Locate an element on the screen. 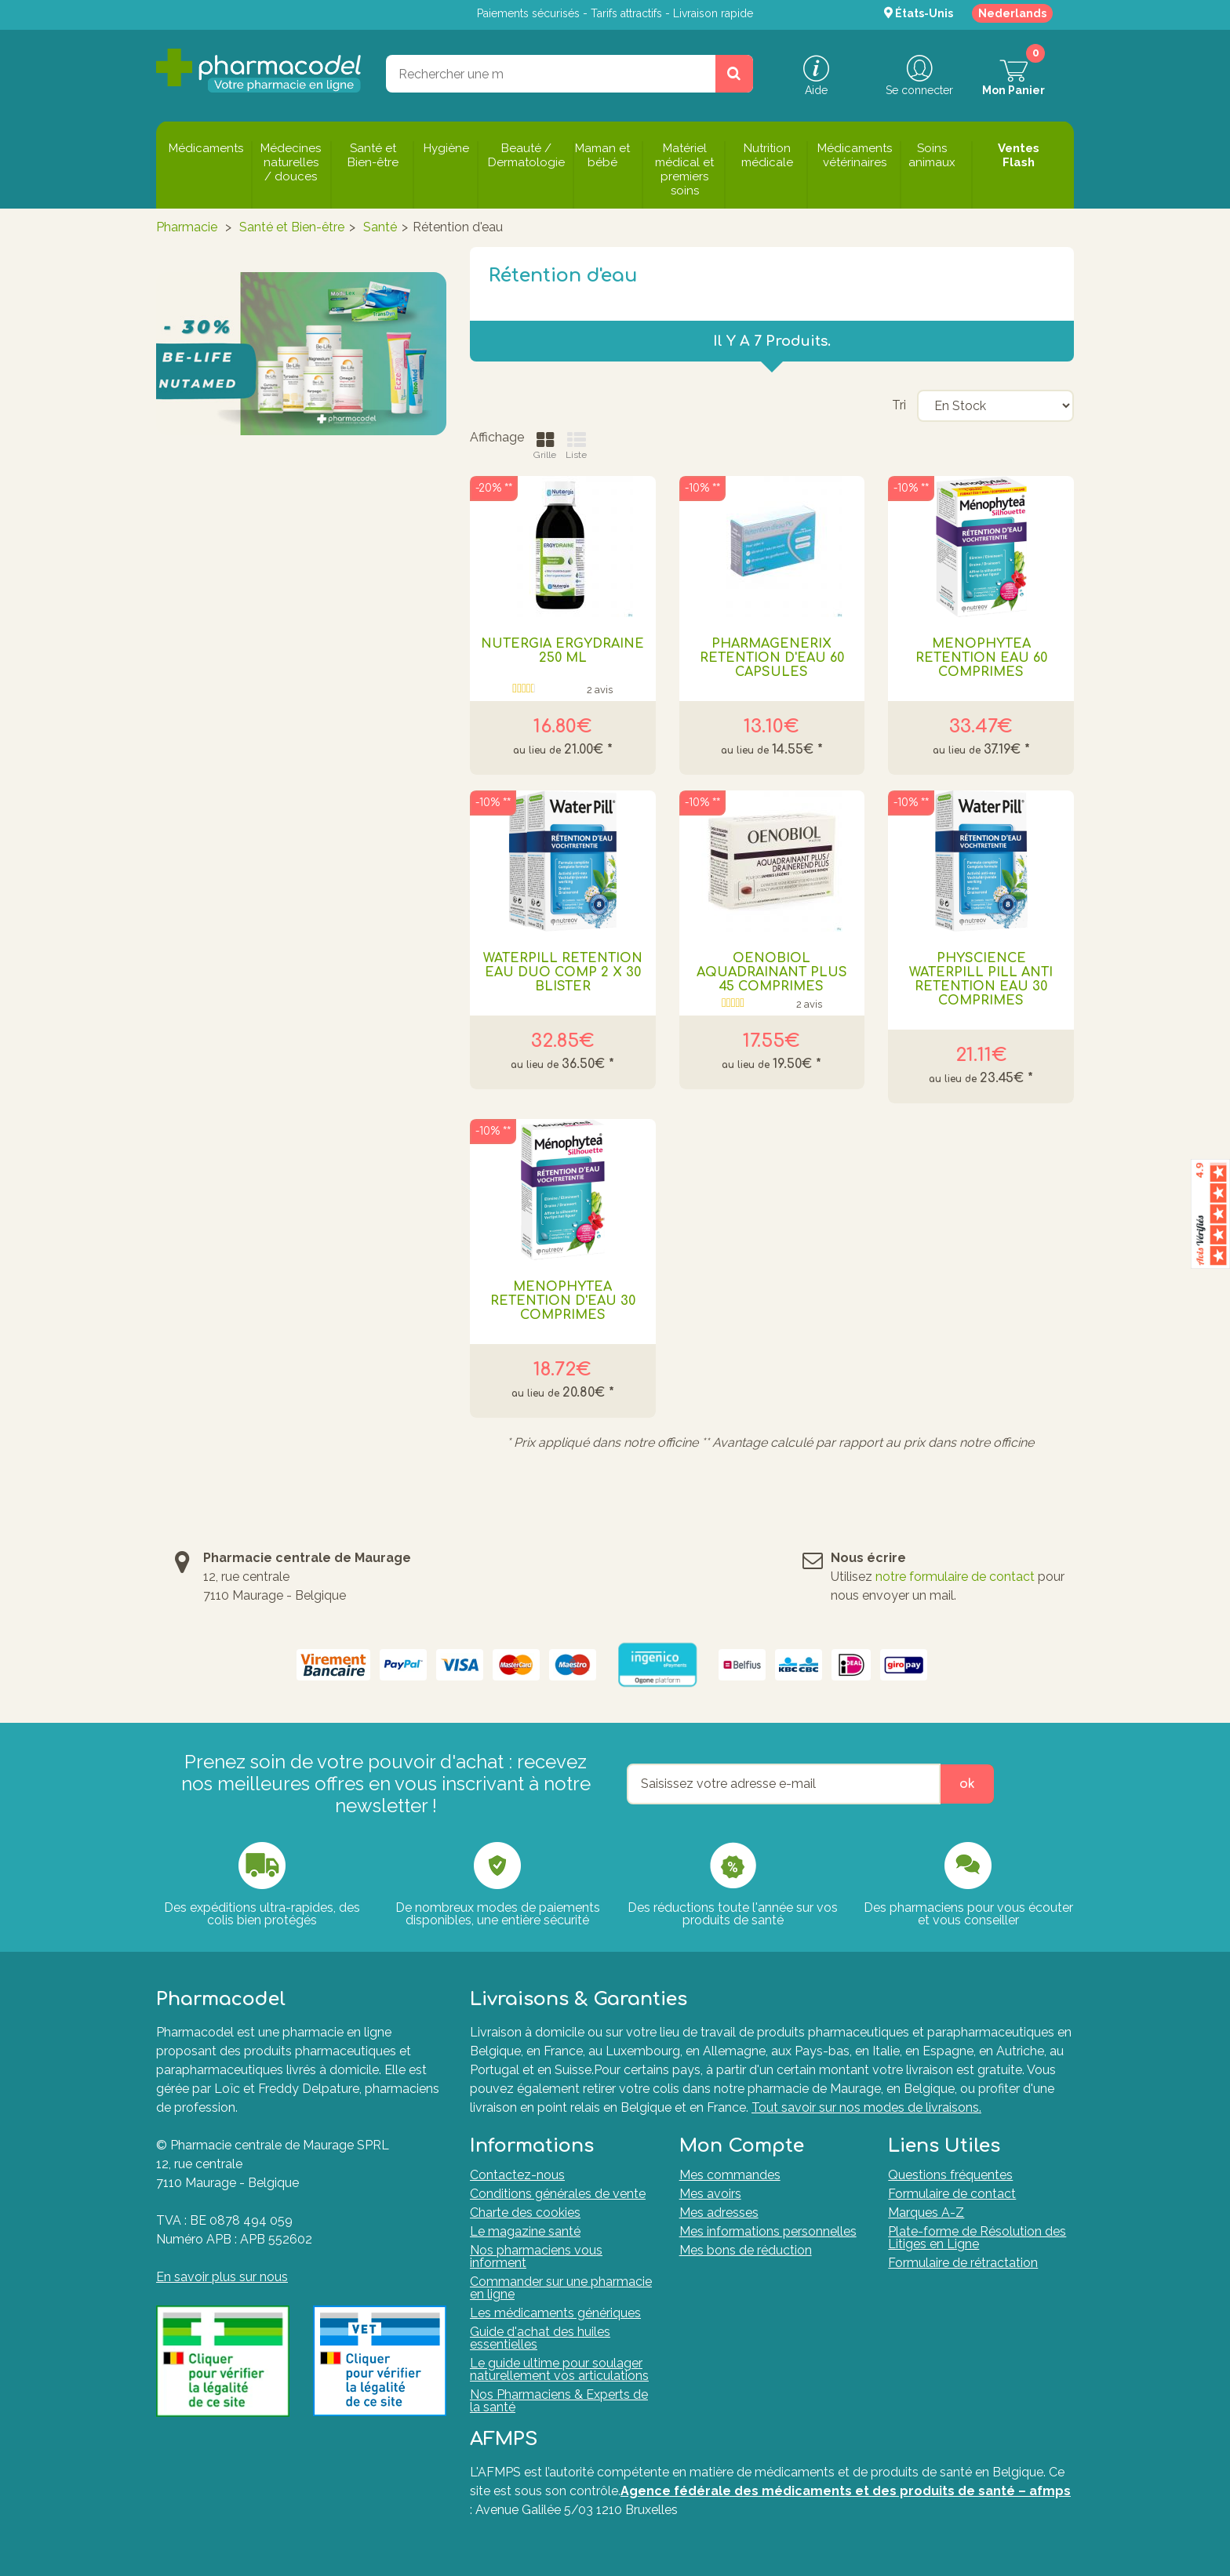 This screenshot has width=1230, height=2576. Formulaire de rétractation is located at coordinates (963, 2262).